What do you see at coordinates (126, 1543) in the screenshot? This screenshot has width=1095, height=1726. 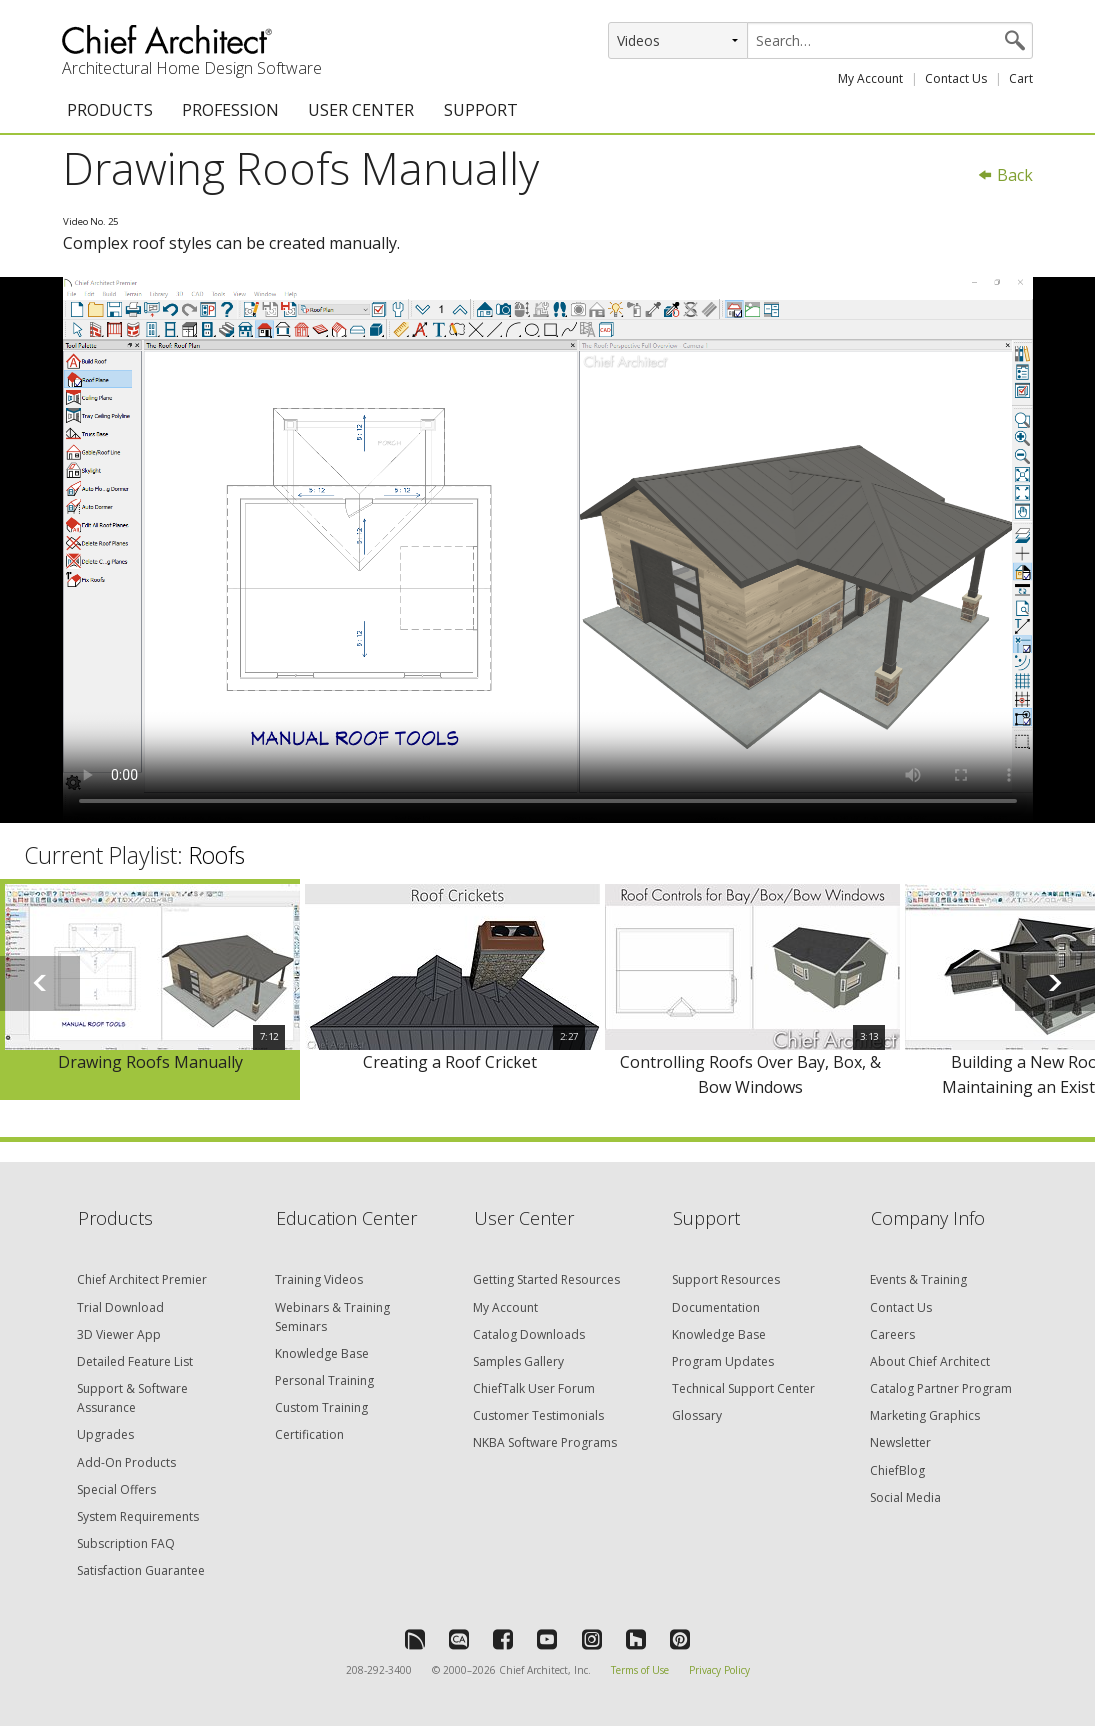 I see `Subscription FAQ` at bounding box center [126, 1543].